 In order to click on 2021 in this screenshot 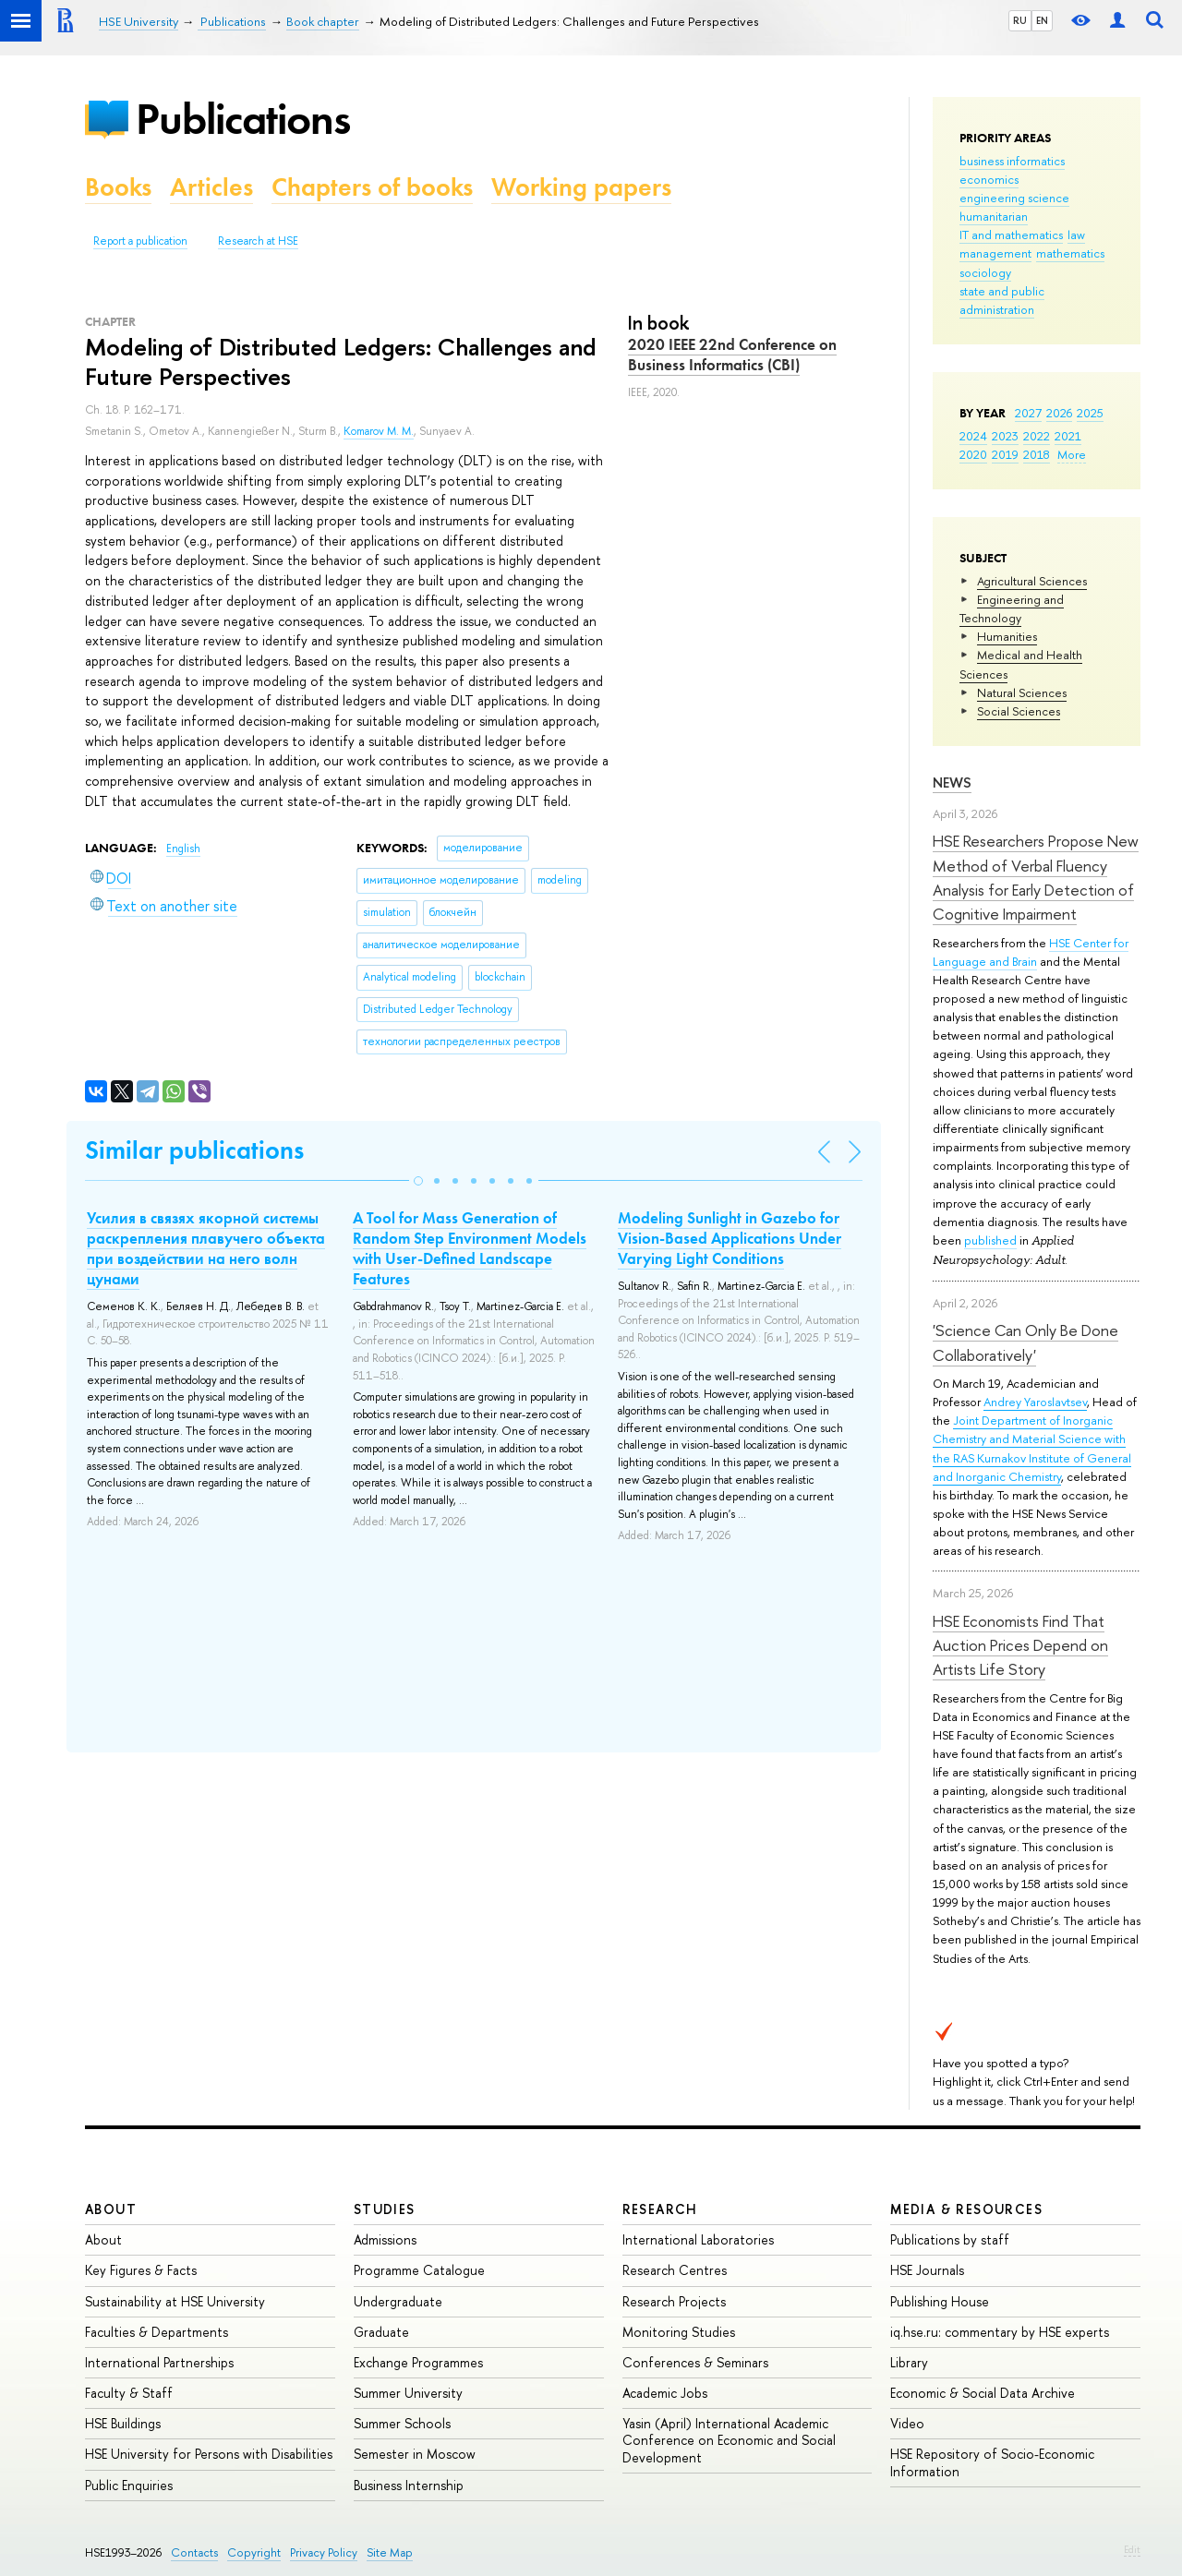, I will do `click(1068, 435)`.